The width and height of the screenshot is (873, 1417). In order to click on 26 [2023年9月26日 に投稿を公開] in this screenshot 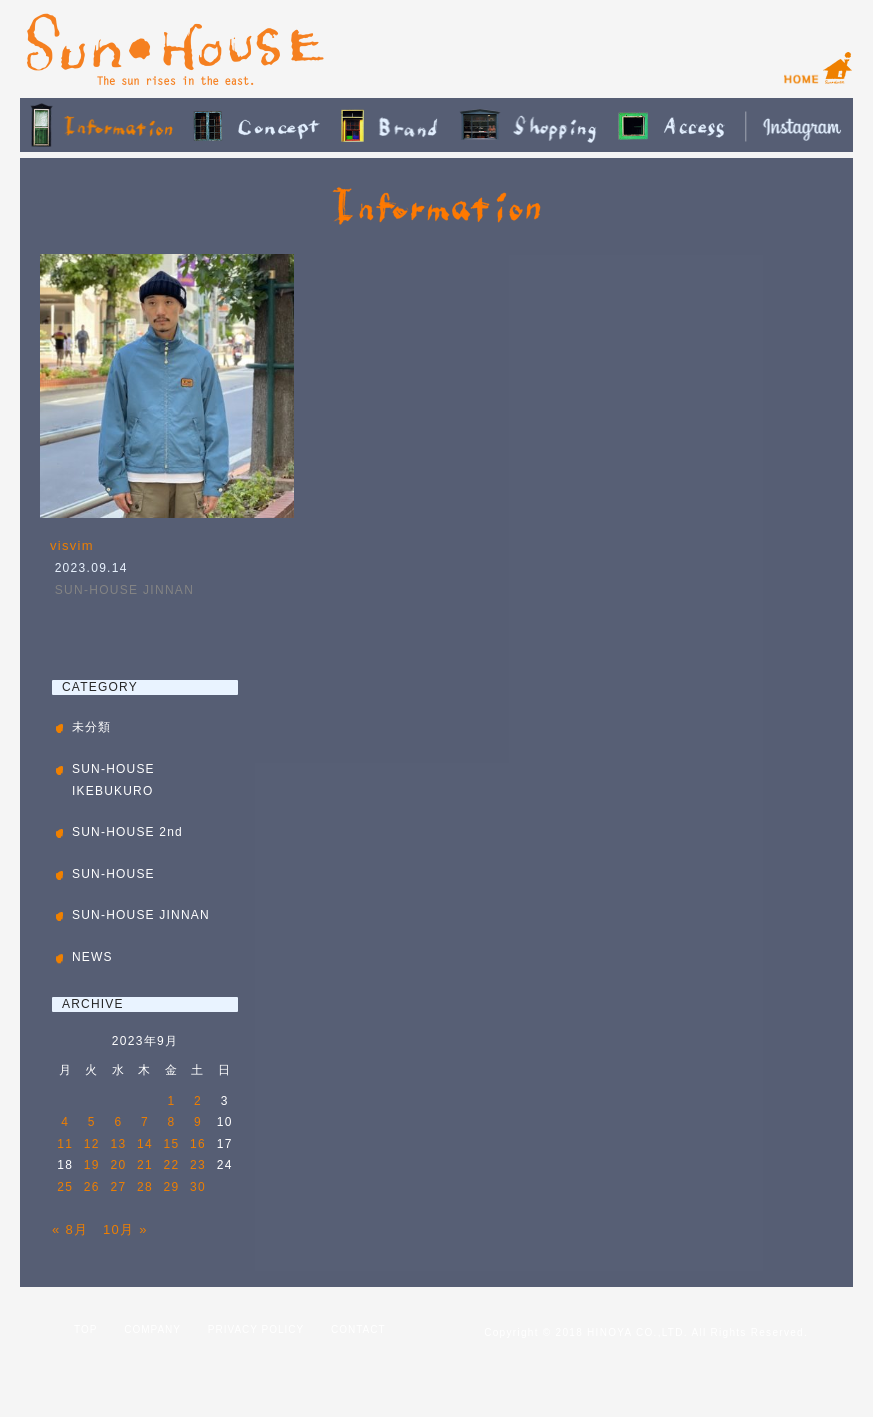, I will do `click(92, 1187)`.